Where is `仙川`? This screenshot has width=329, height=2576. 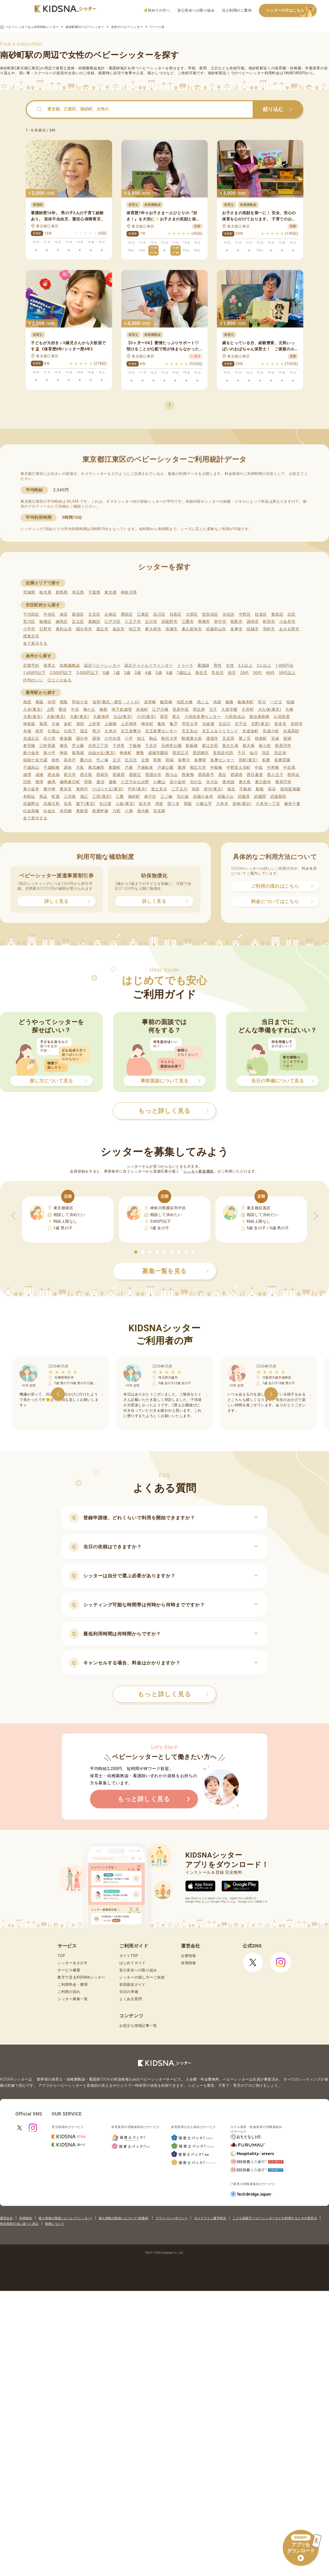
仙川 is located at coordinates (254, 753).